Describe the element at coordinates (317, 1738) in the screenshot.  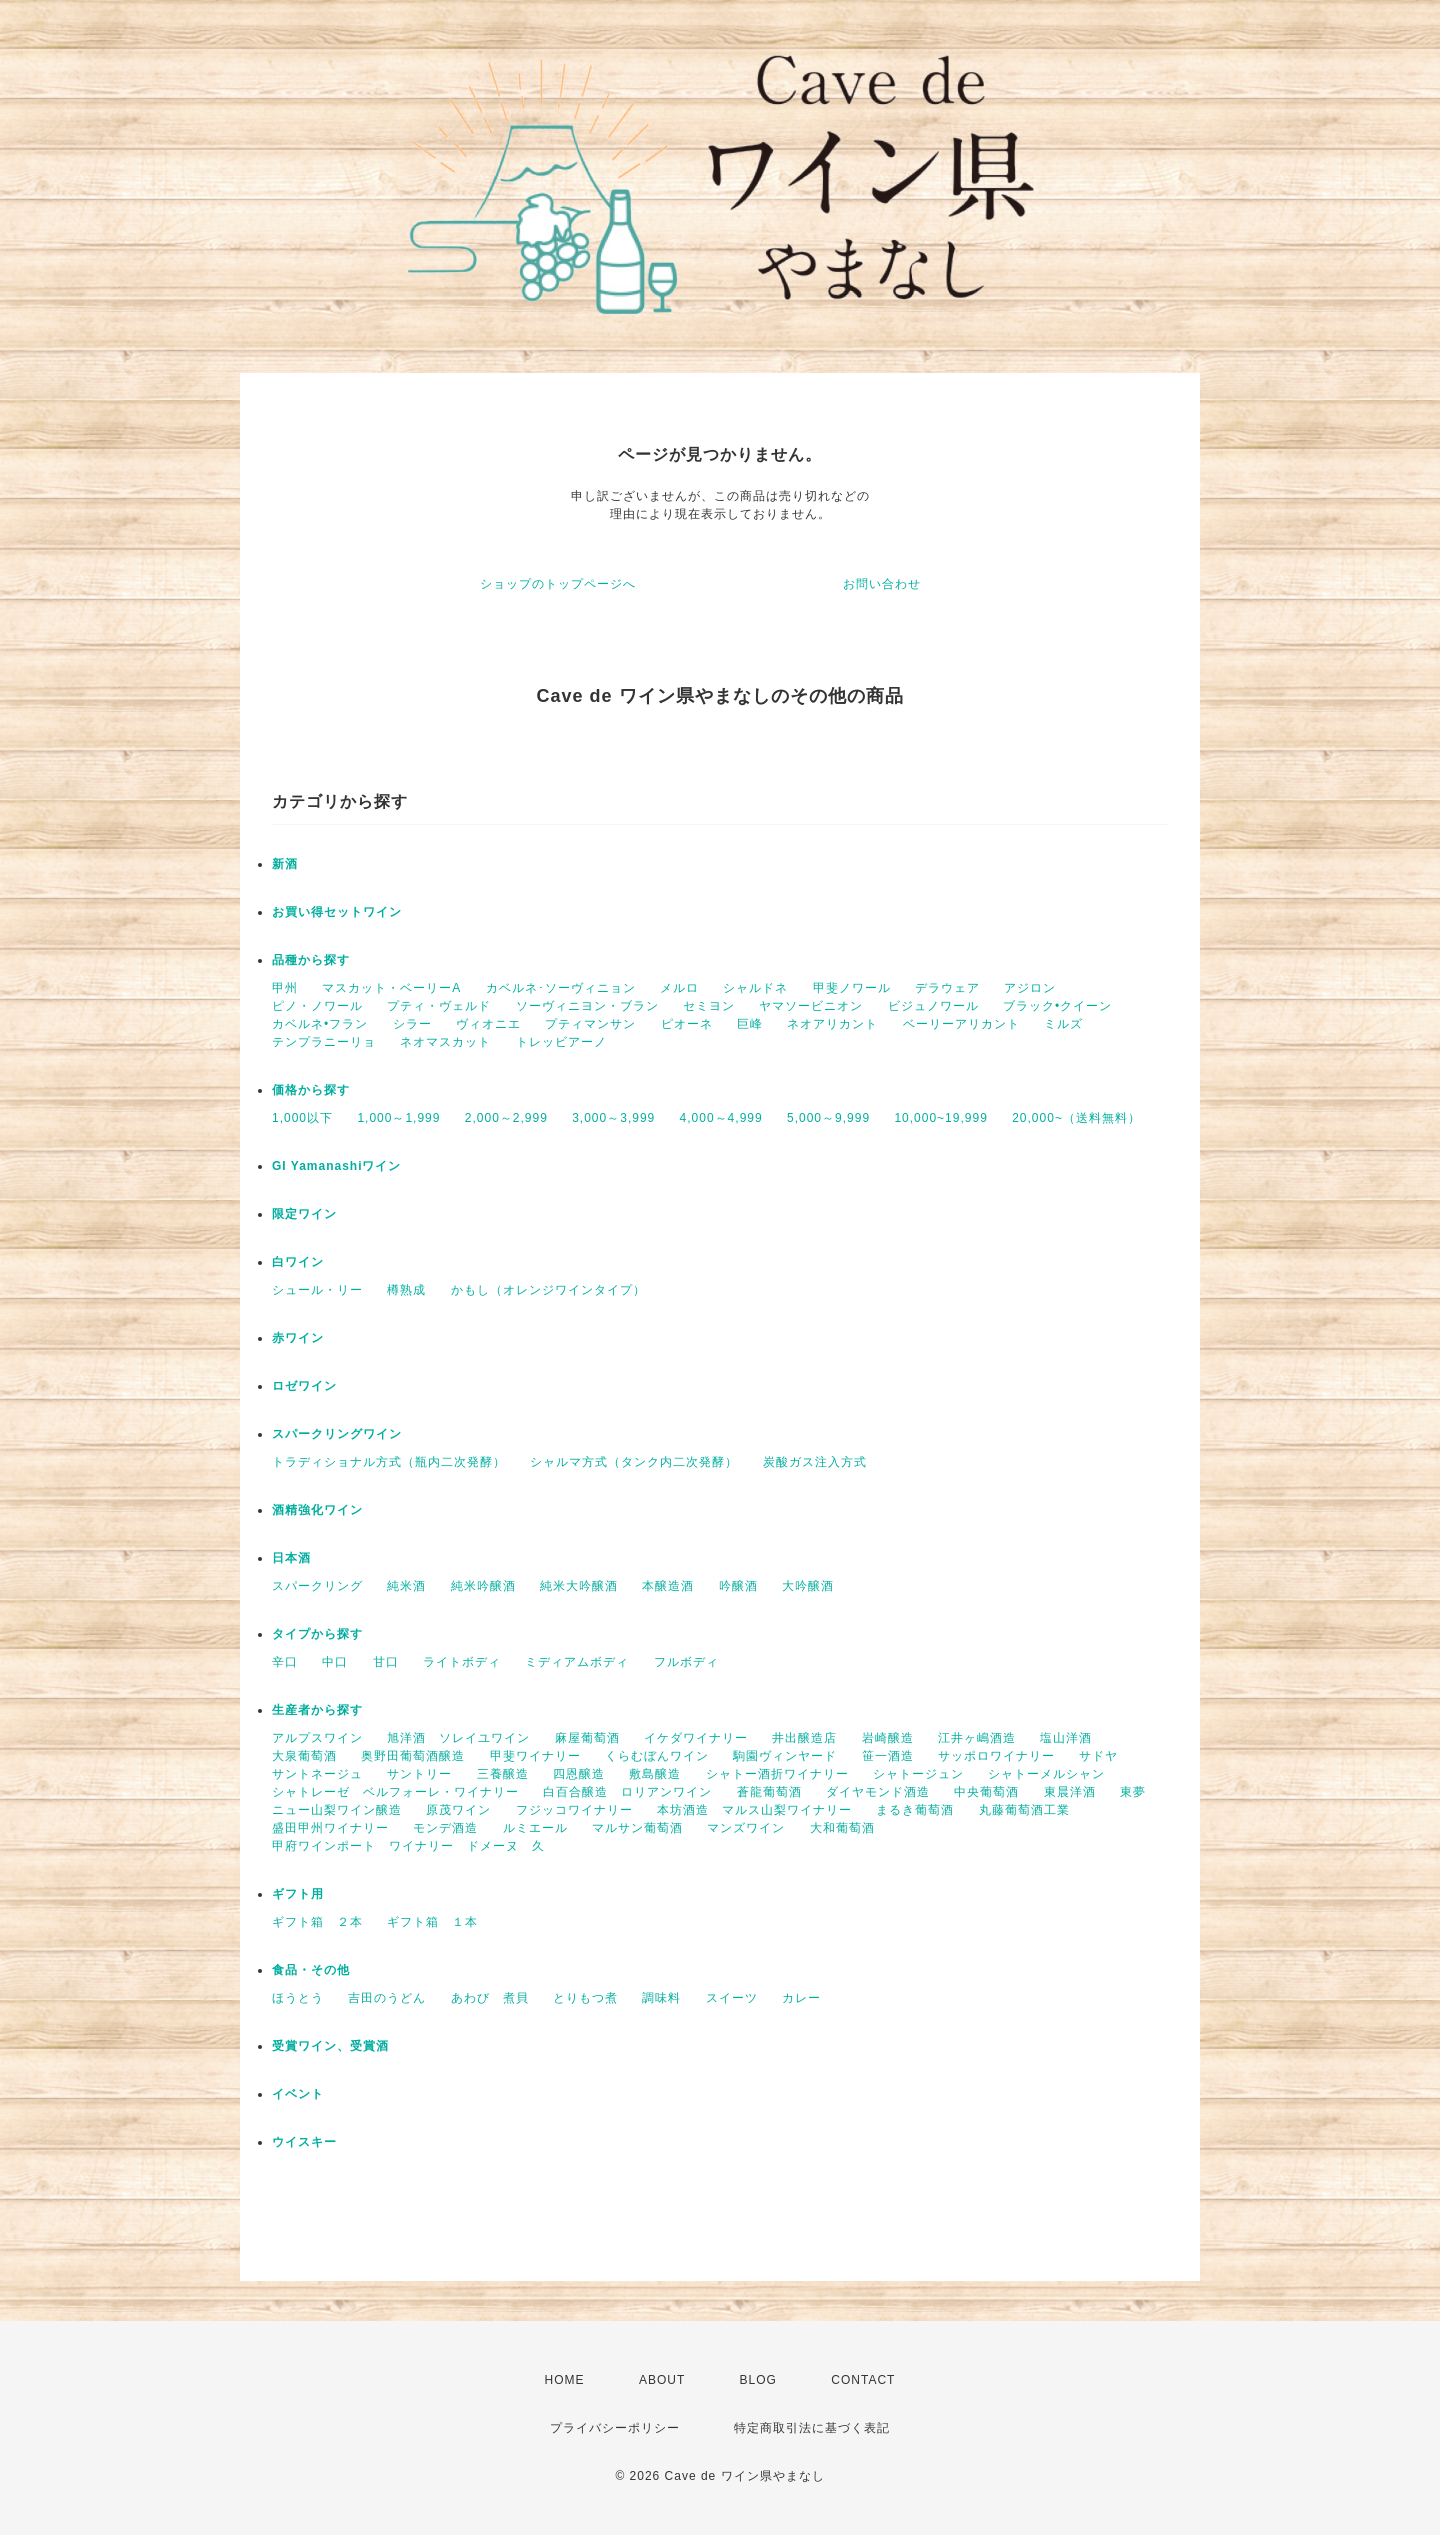
I see `アルプスワイン` at that location.